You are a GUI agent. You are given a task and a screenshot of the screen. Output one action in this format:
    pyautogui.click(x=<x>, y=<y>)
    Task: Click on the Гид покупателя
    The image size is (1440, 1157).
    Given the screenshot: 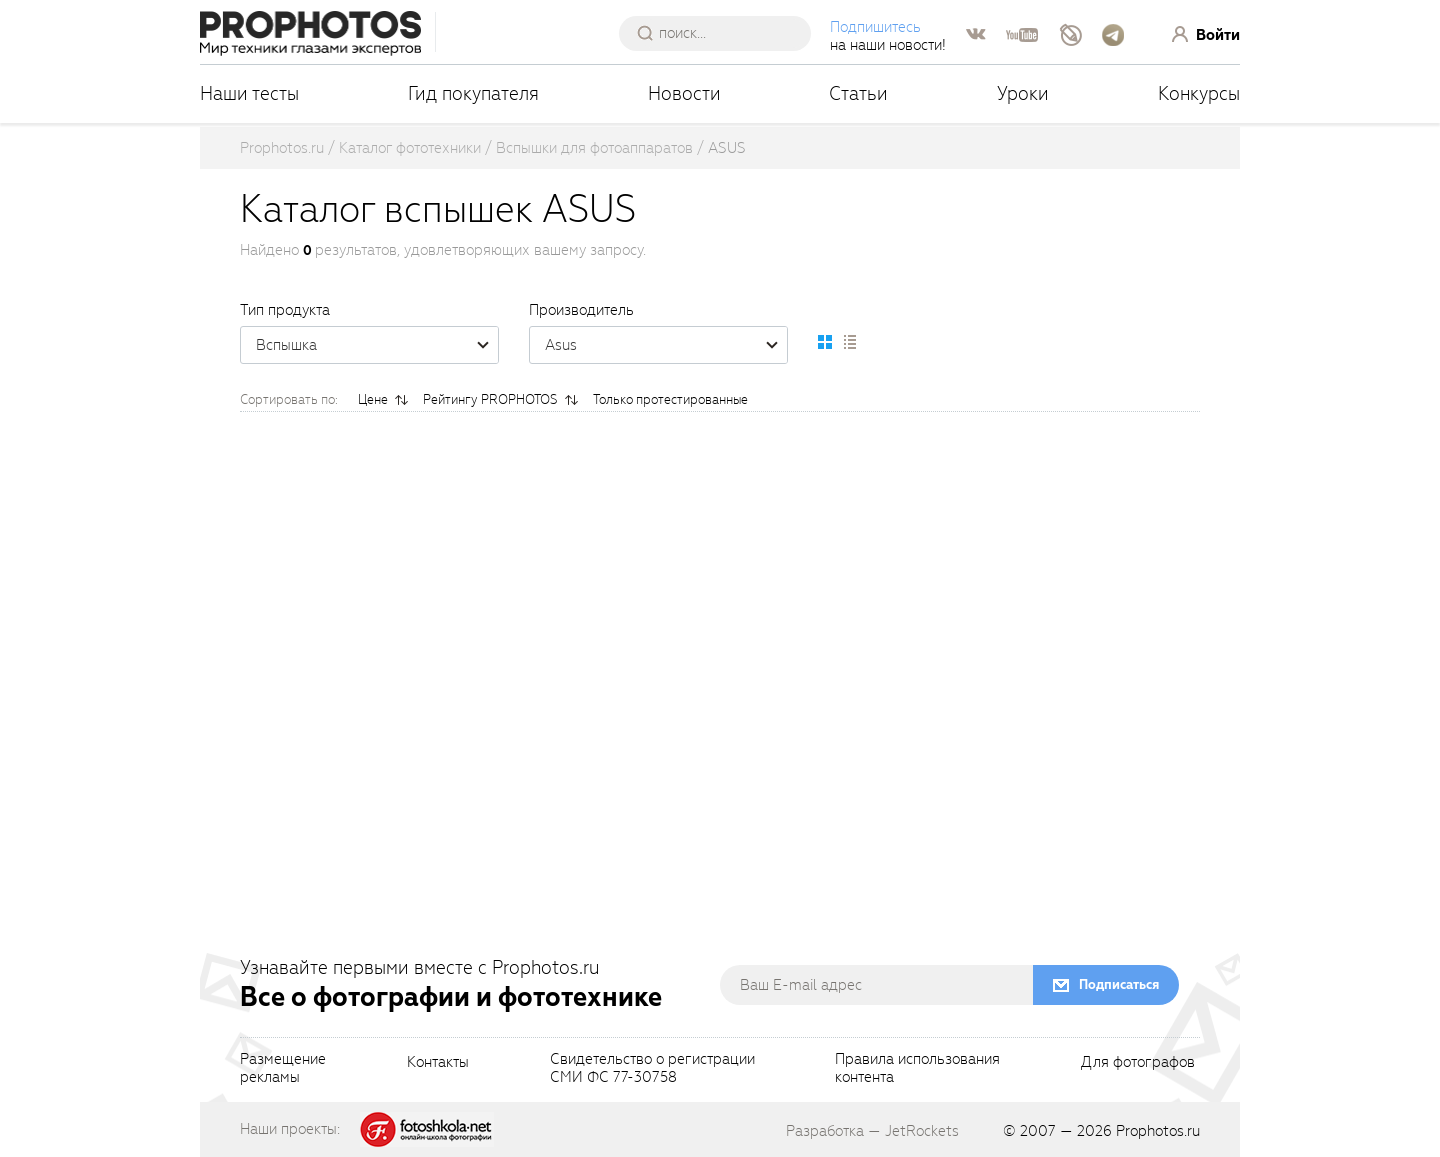 What is the action you would take?
    pyautogui.click(x=473, y=93)
    